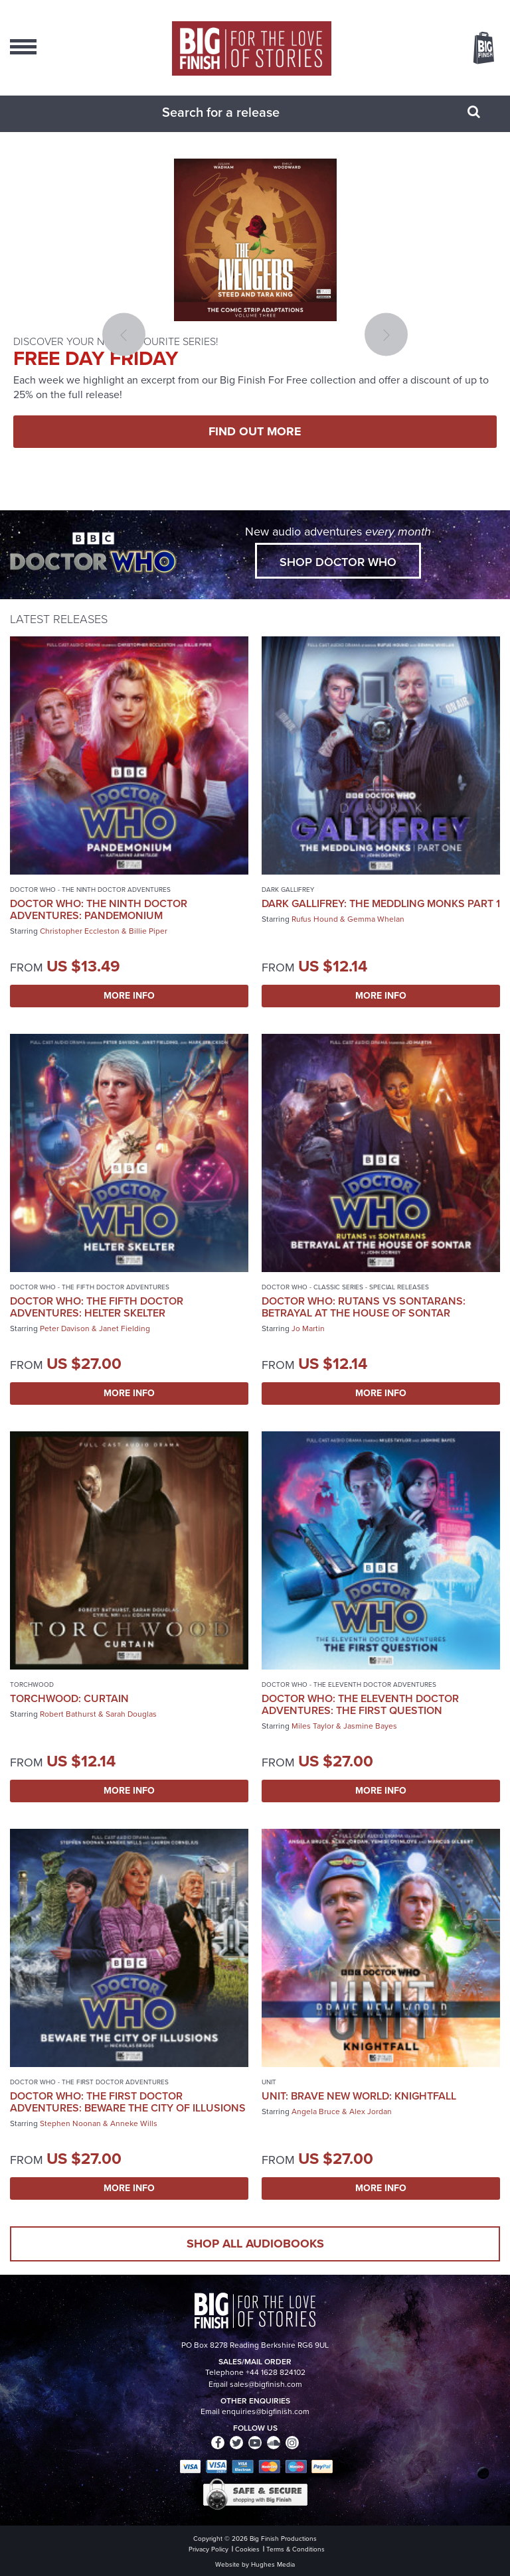 The width and height of the screenshot is (510, 2576). Describe the element at coordinates (69, 1698) in the screenshot. I see `Torchwood: Curtain` at that location.